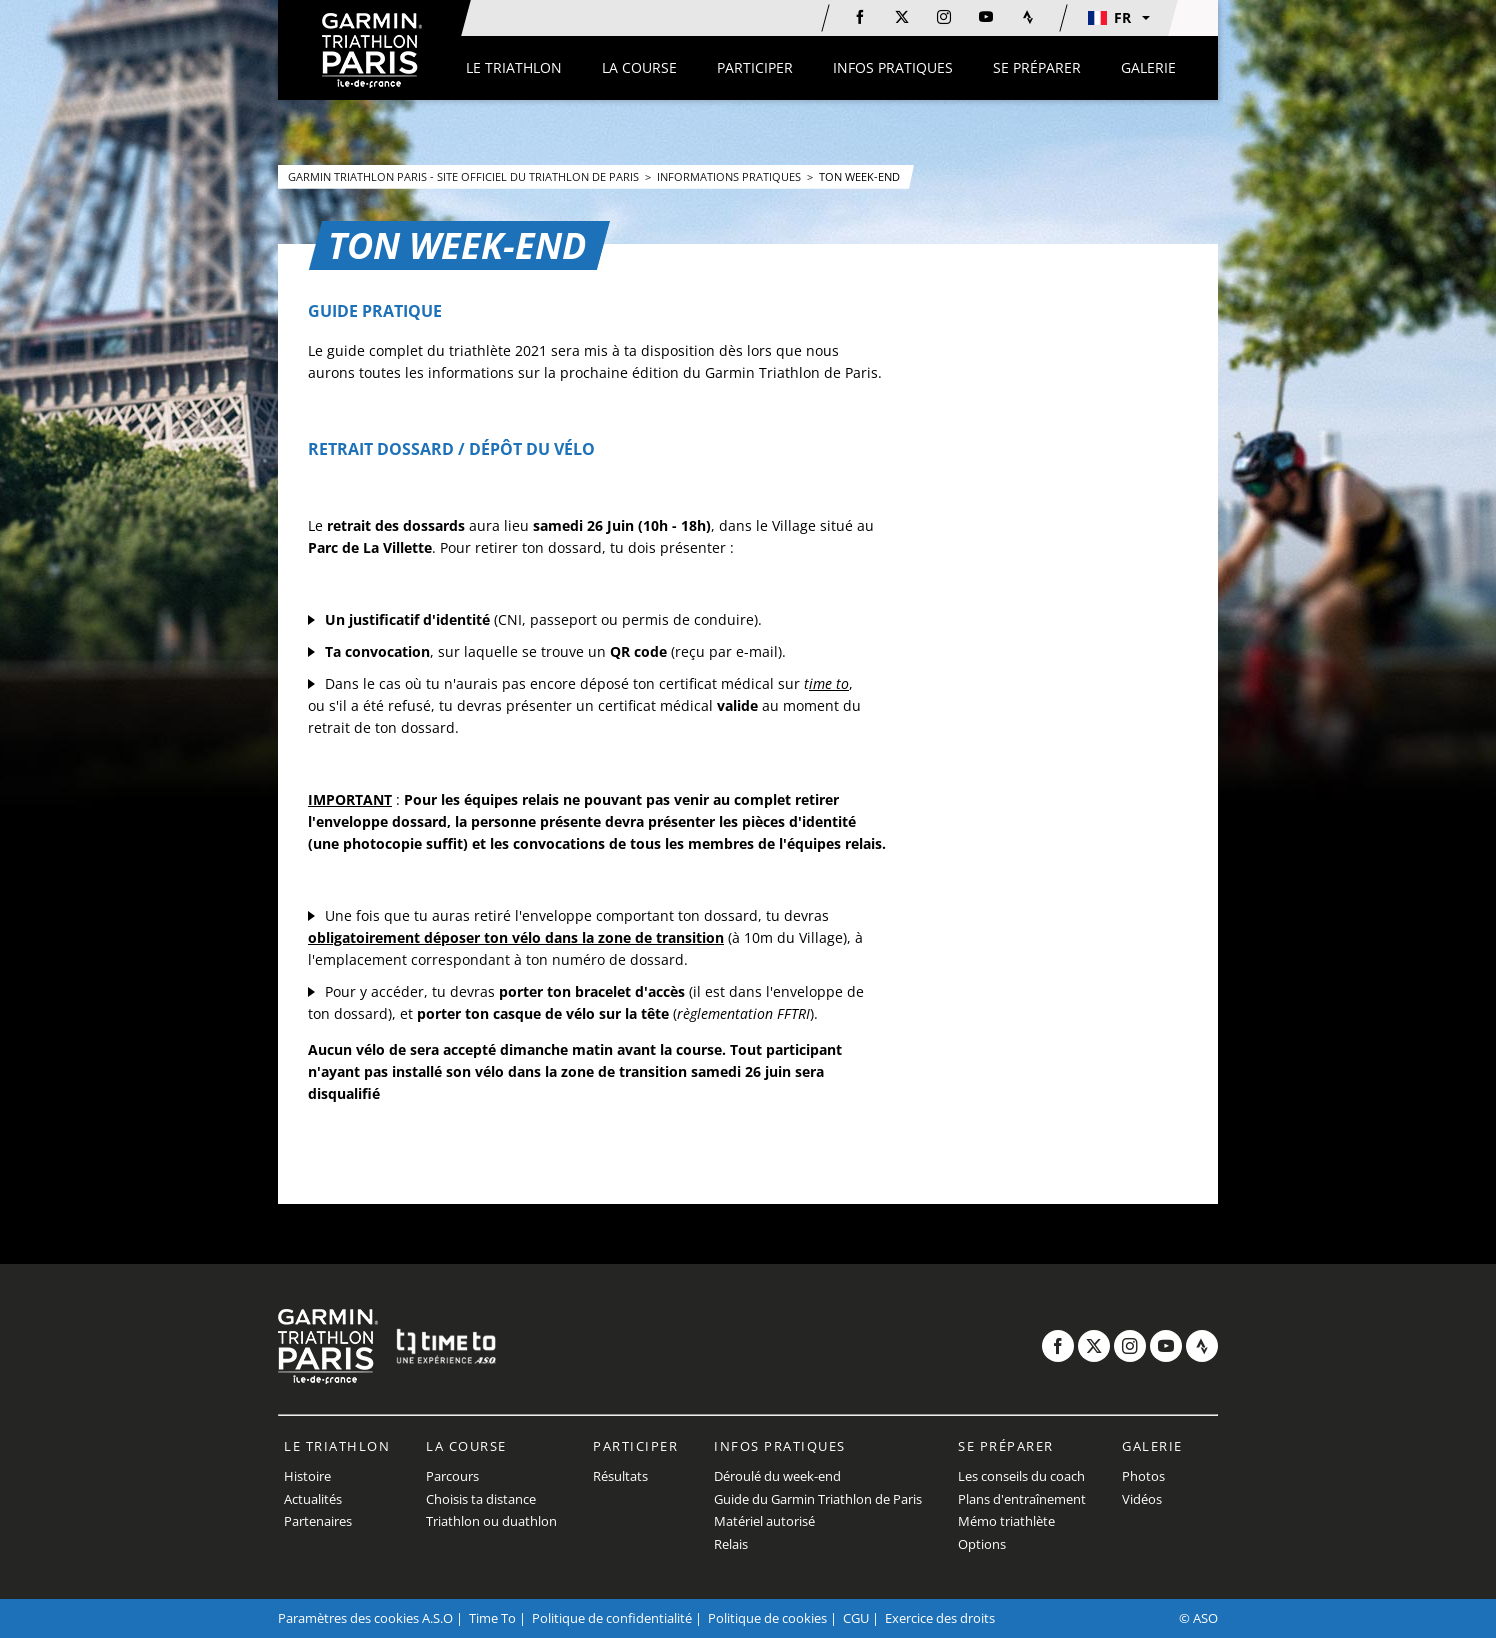 The height and width of the screenshot is (1638, 1496). What do you see at coordinates (982, 1544) in the screenshot?
I see `Options` at bounding box center [982, 1544].